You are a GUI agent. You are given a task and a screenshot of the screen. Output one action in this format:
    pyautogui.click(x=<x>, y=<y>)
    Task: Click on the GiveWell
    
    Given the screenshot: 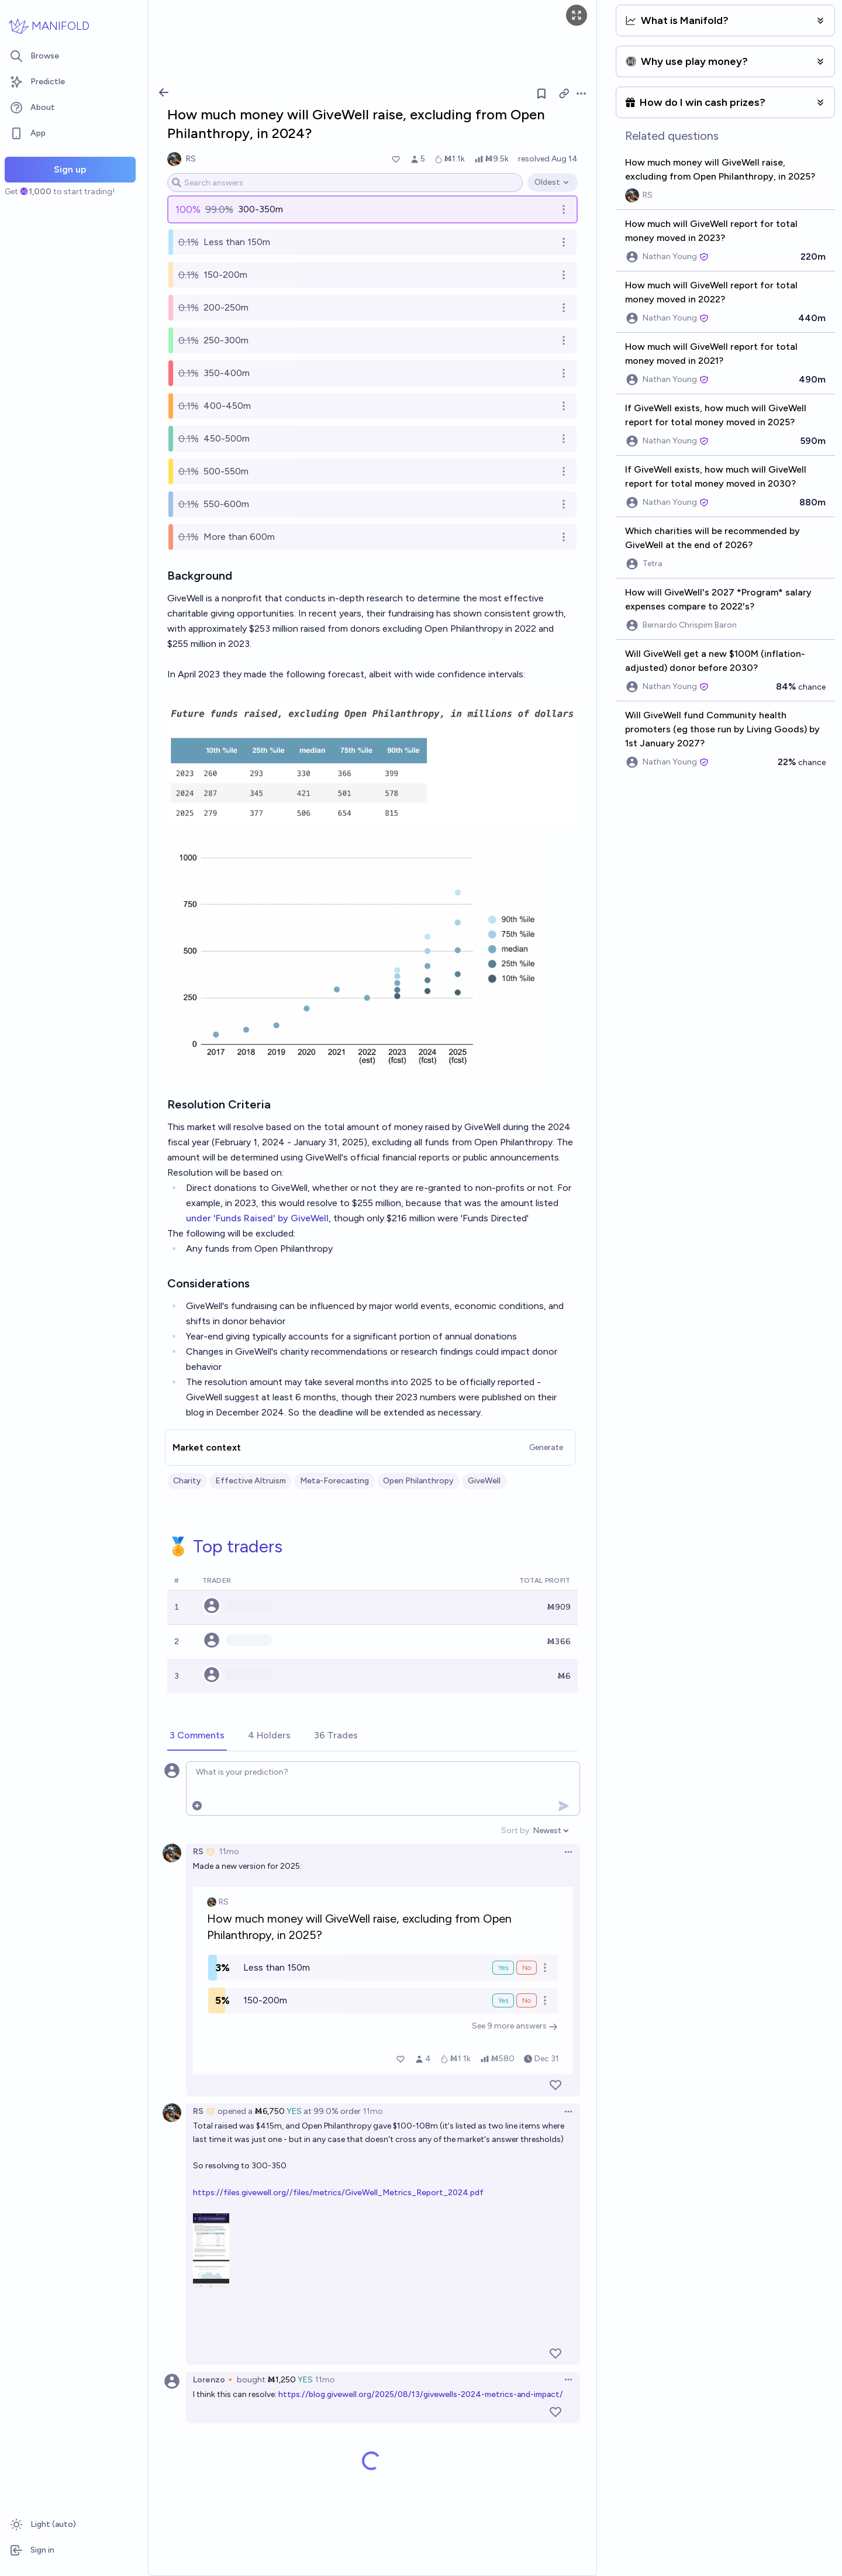 What is the action you would take?
    pyautogui.click(x=484, y=1481)
    